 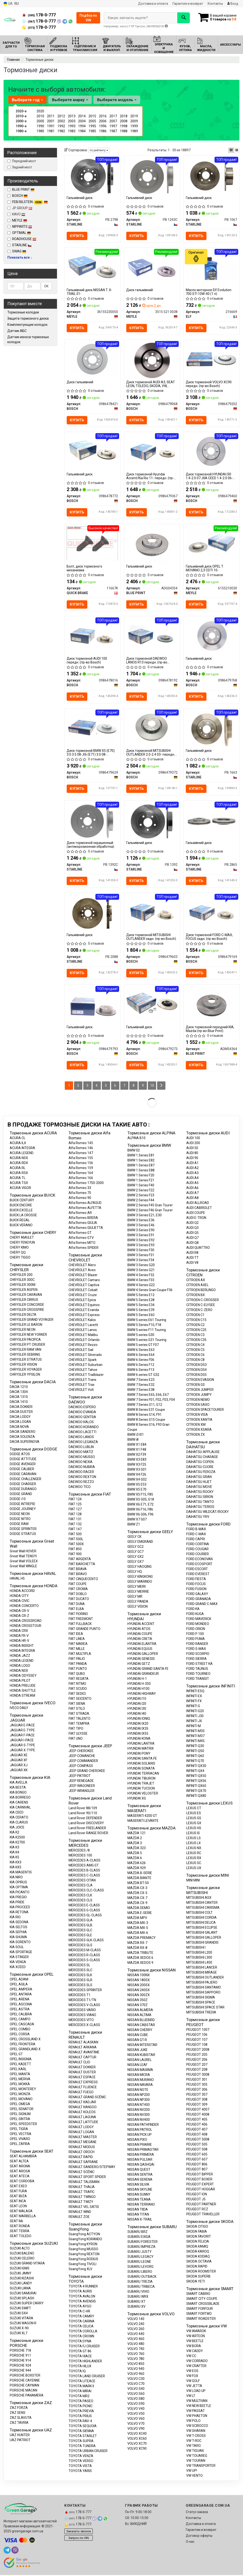 What do you see at coordinates (197, 1415) in the screenshot?
I see `CITROEN VISA` at bounding box center [197, 1415].